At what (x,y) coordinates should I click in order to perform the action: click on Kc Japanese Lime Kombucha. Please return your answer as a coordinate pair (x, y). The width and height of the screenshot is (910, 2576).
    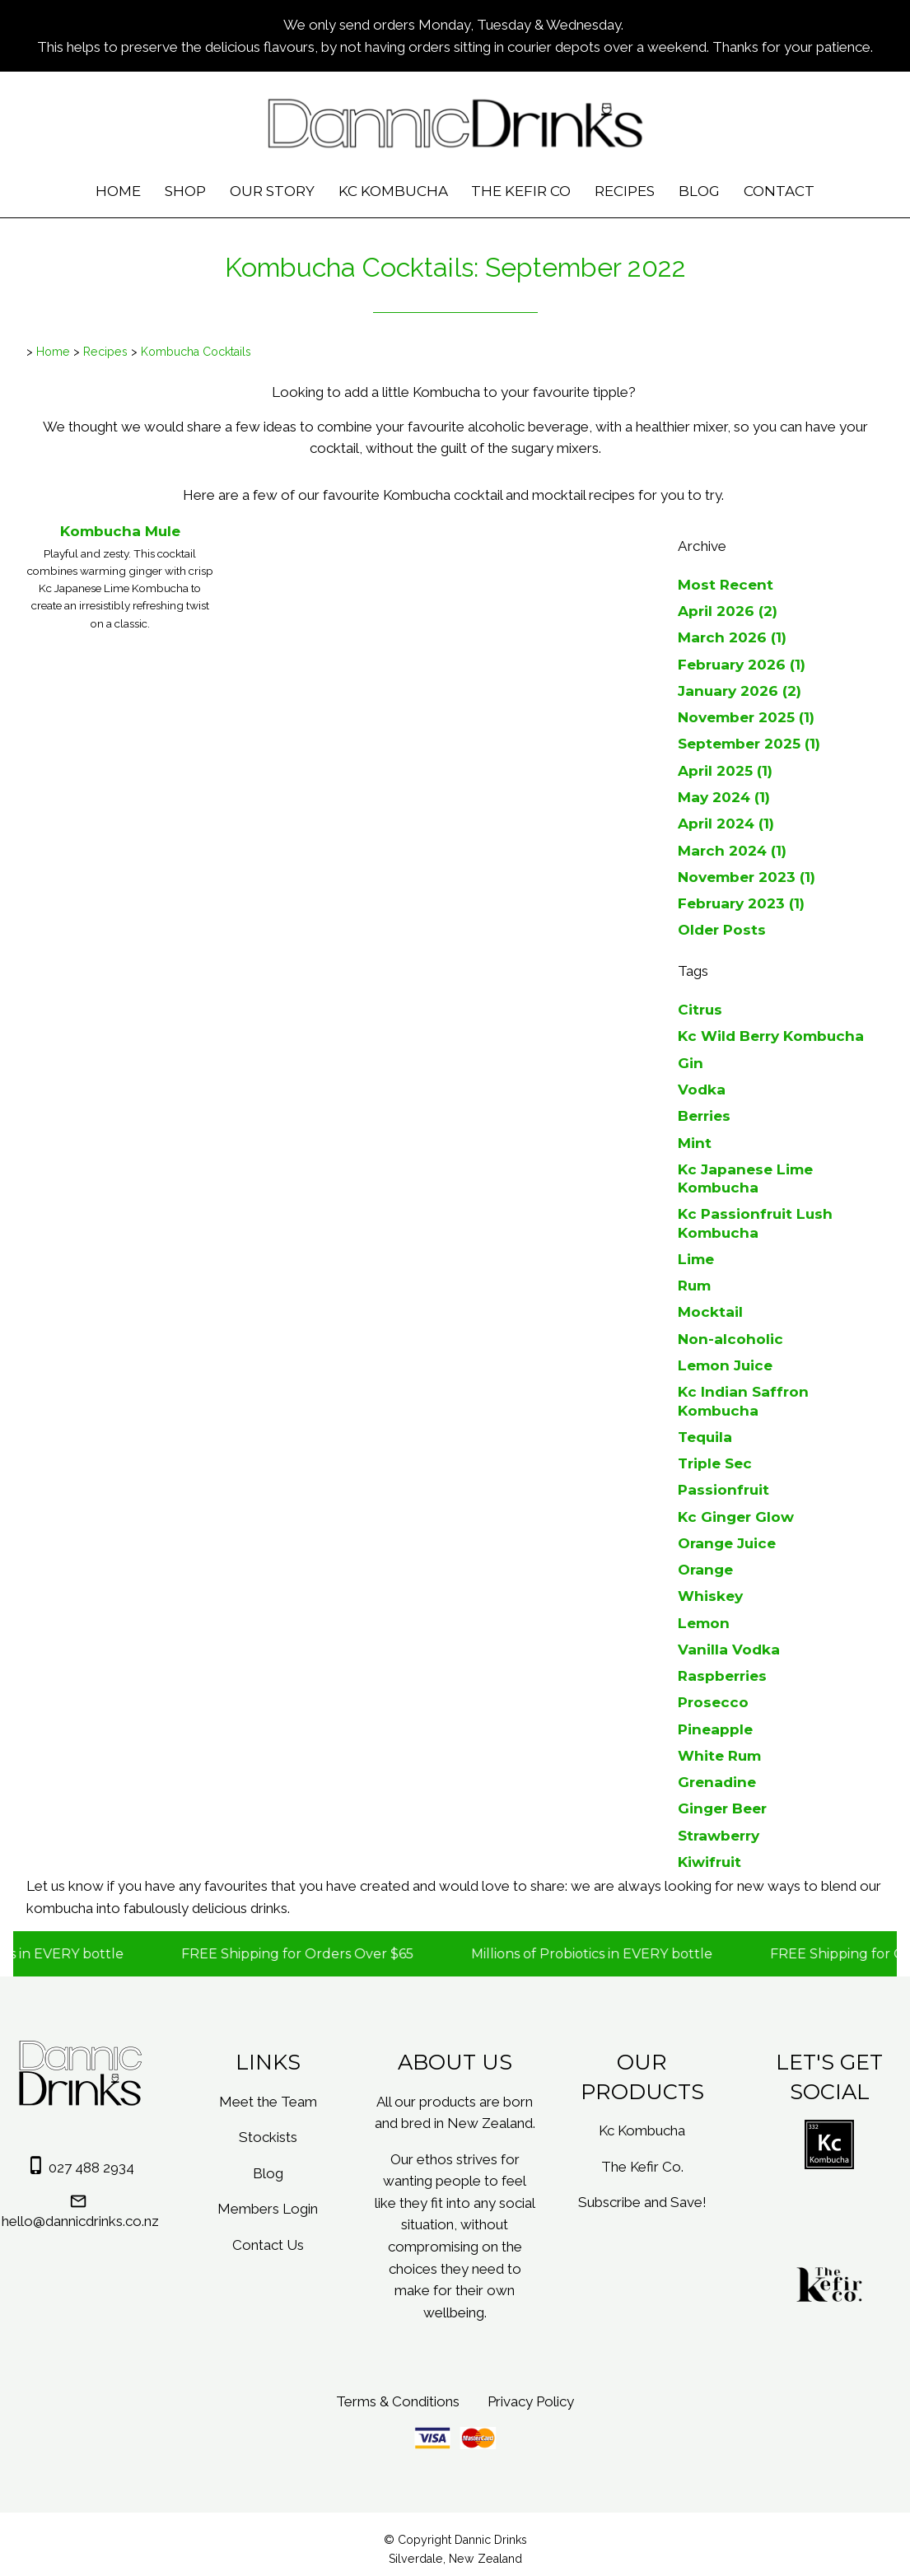
    Looking at the image, I should click on (745, 1178).